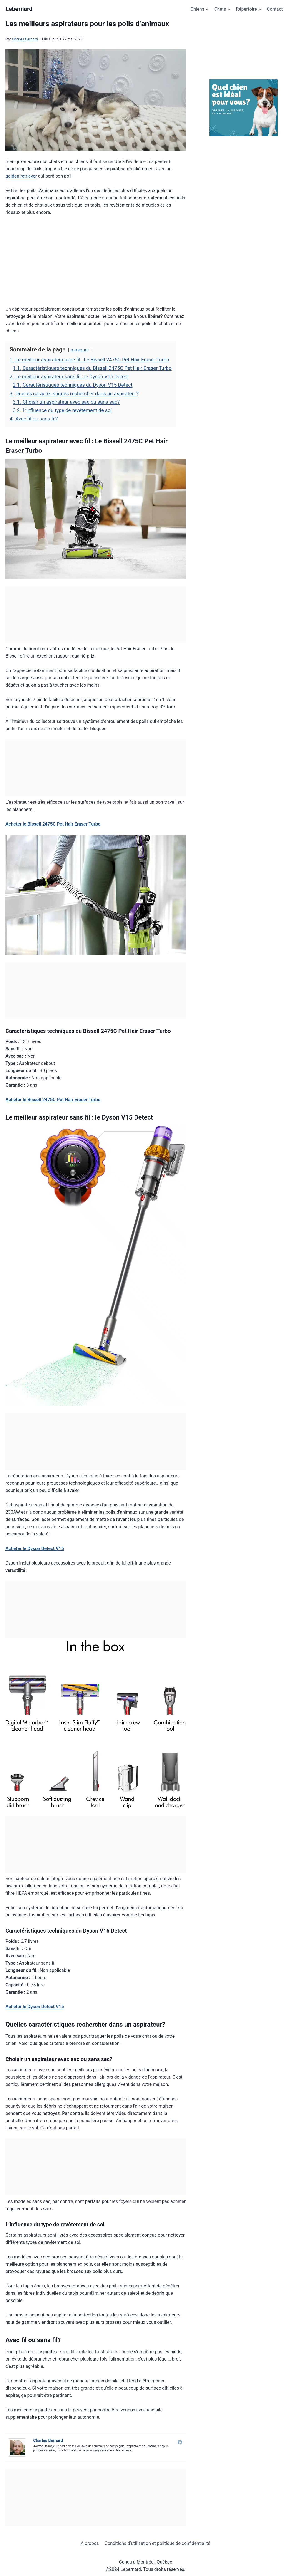 Image resolution: width=291 pixels, height=2576 pixels. What do you see at coordinates (79, 350) in the screenshot?
I see `masquer` at bounding box center [79, 350].